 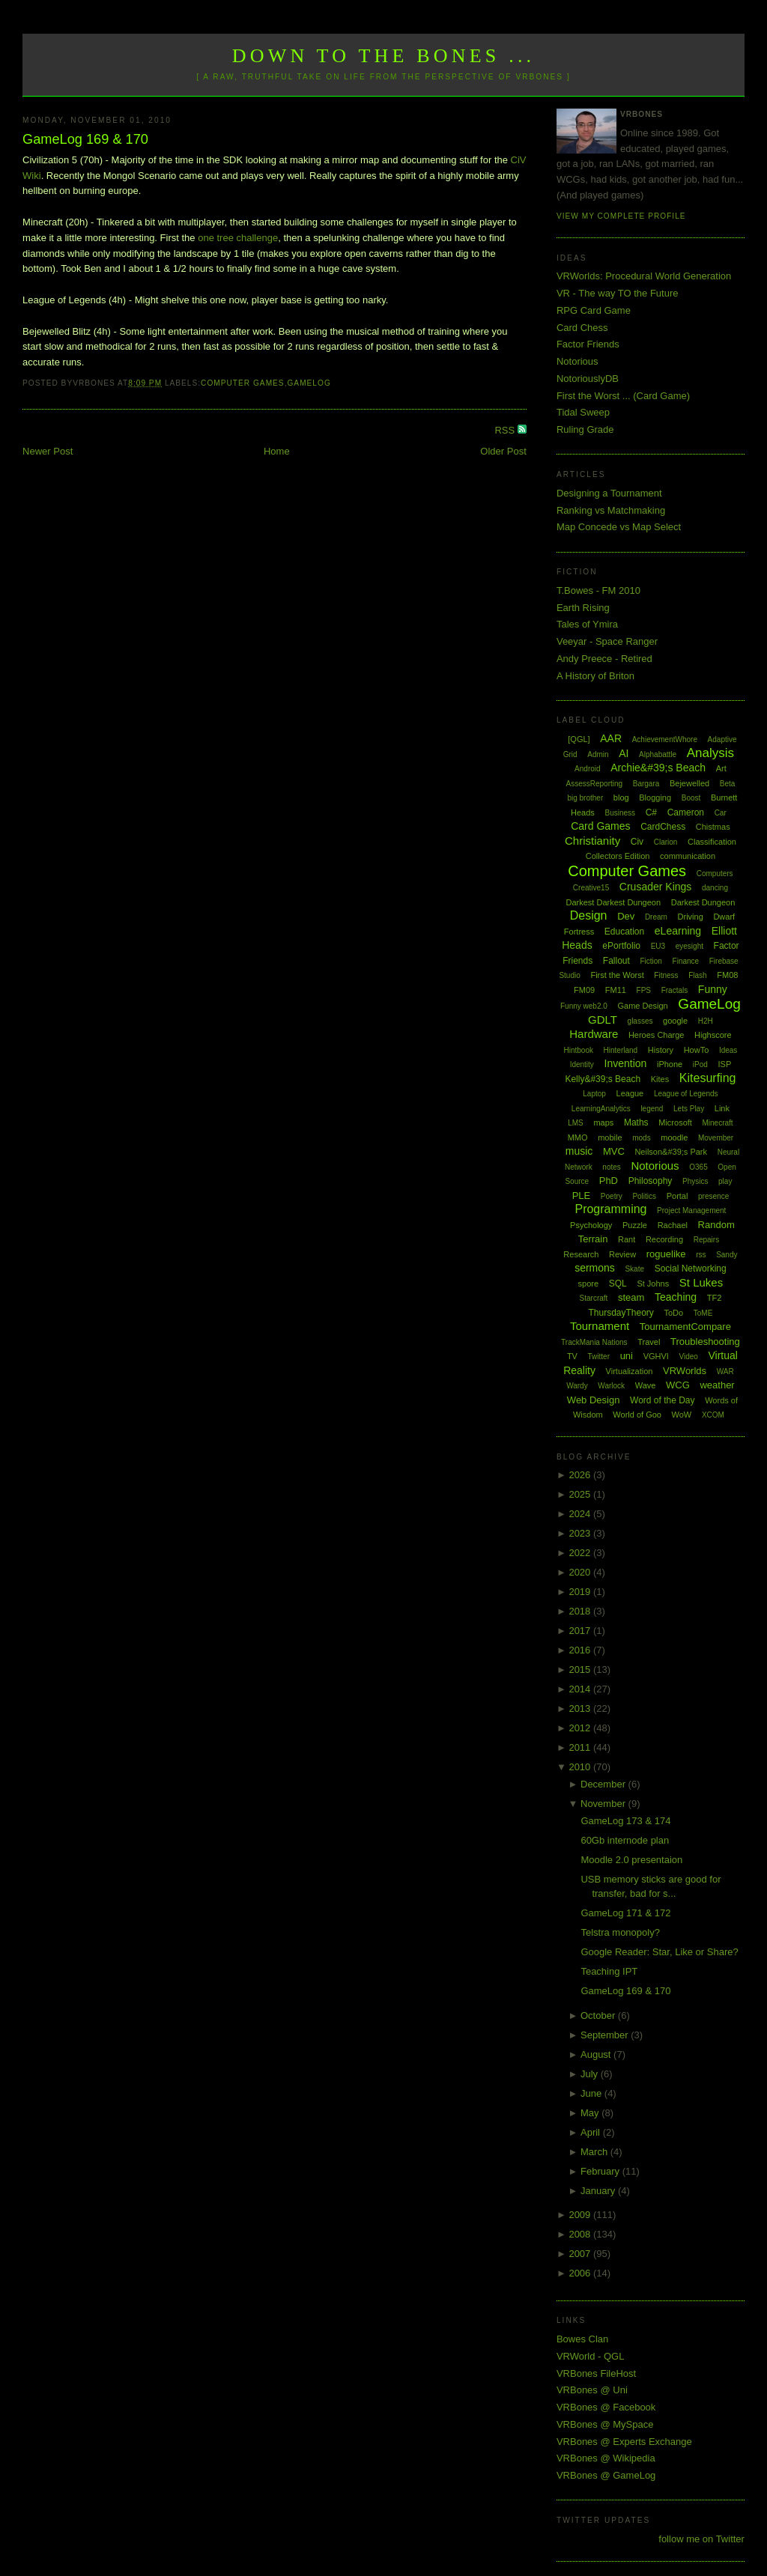 I want to click on Repairs, so click(x=706, y=1240).